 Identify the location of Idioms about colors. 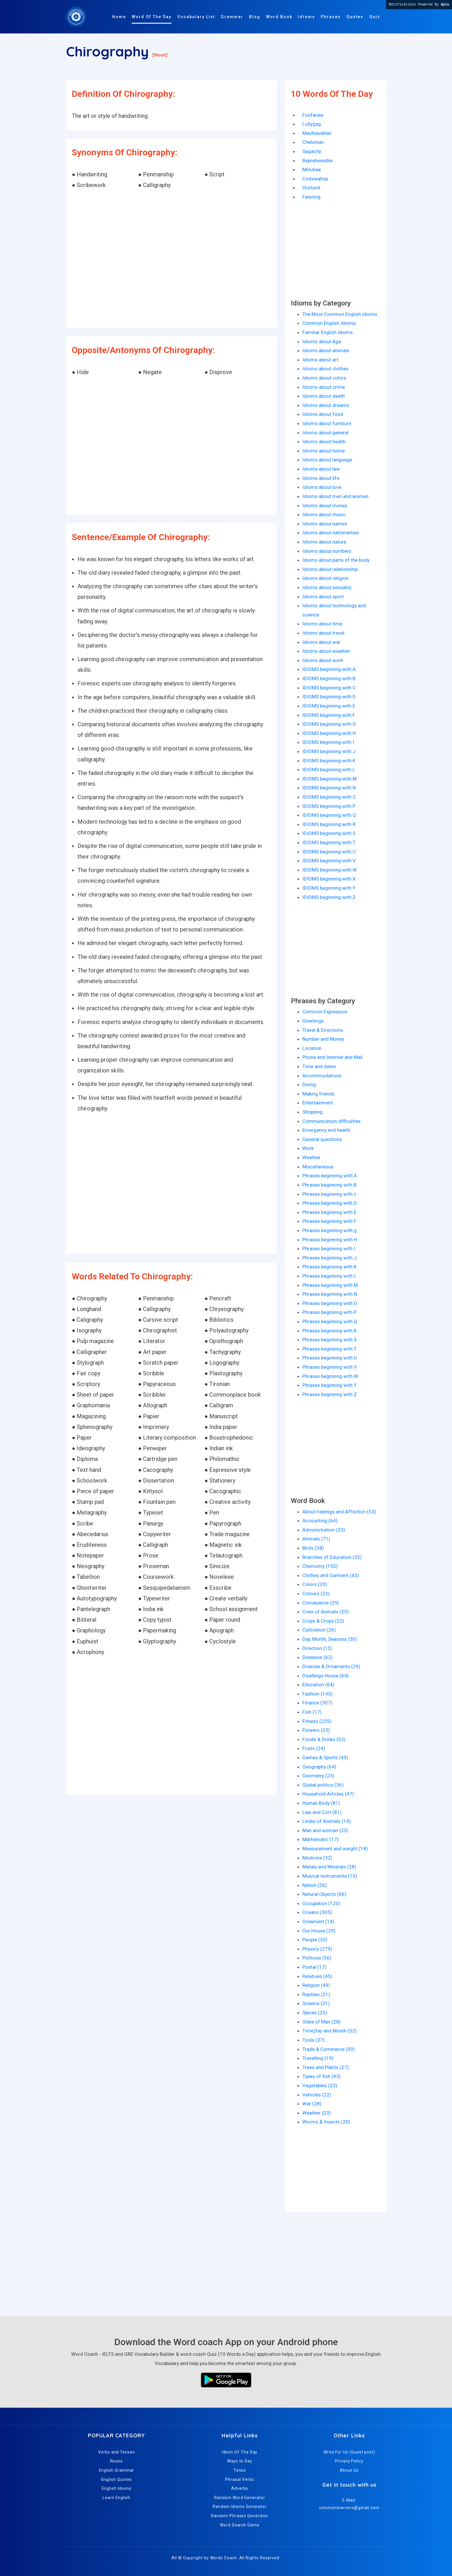
(324, 378).